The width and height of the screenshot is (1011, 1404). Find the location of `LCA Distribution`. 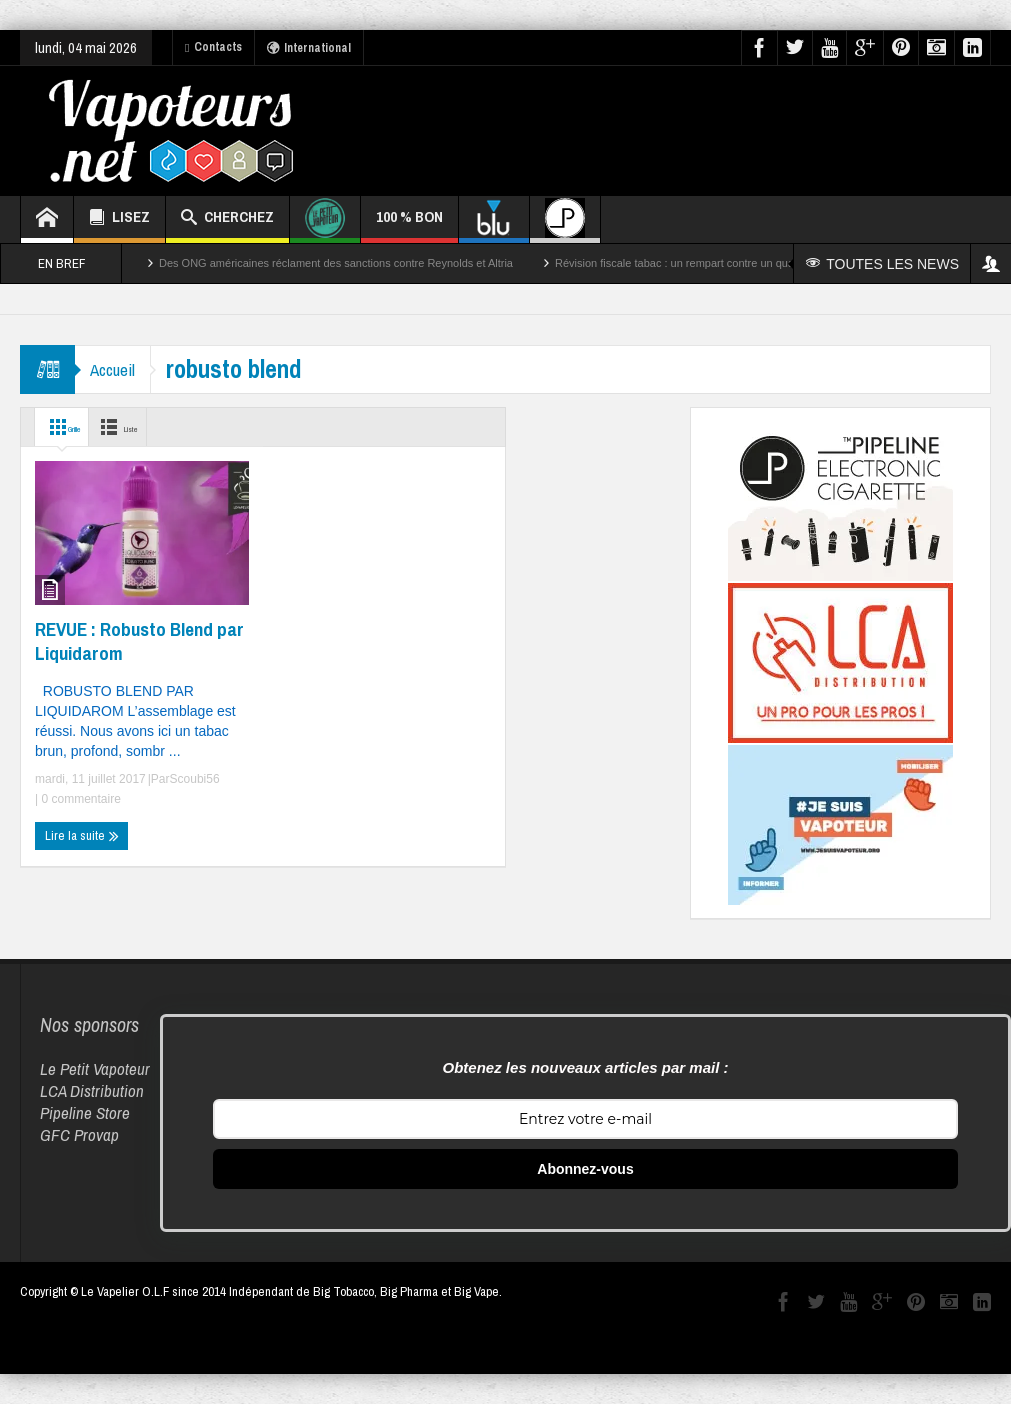

LCA Distribution is located at coordinates (92, 1090).